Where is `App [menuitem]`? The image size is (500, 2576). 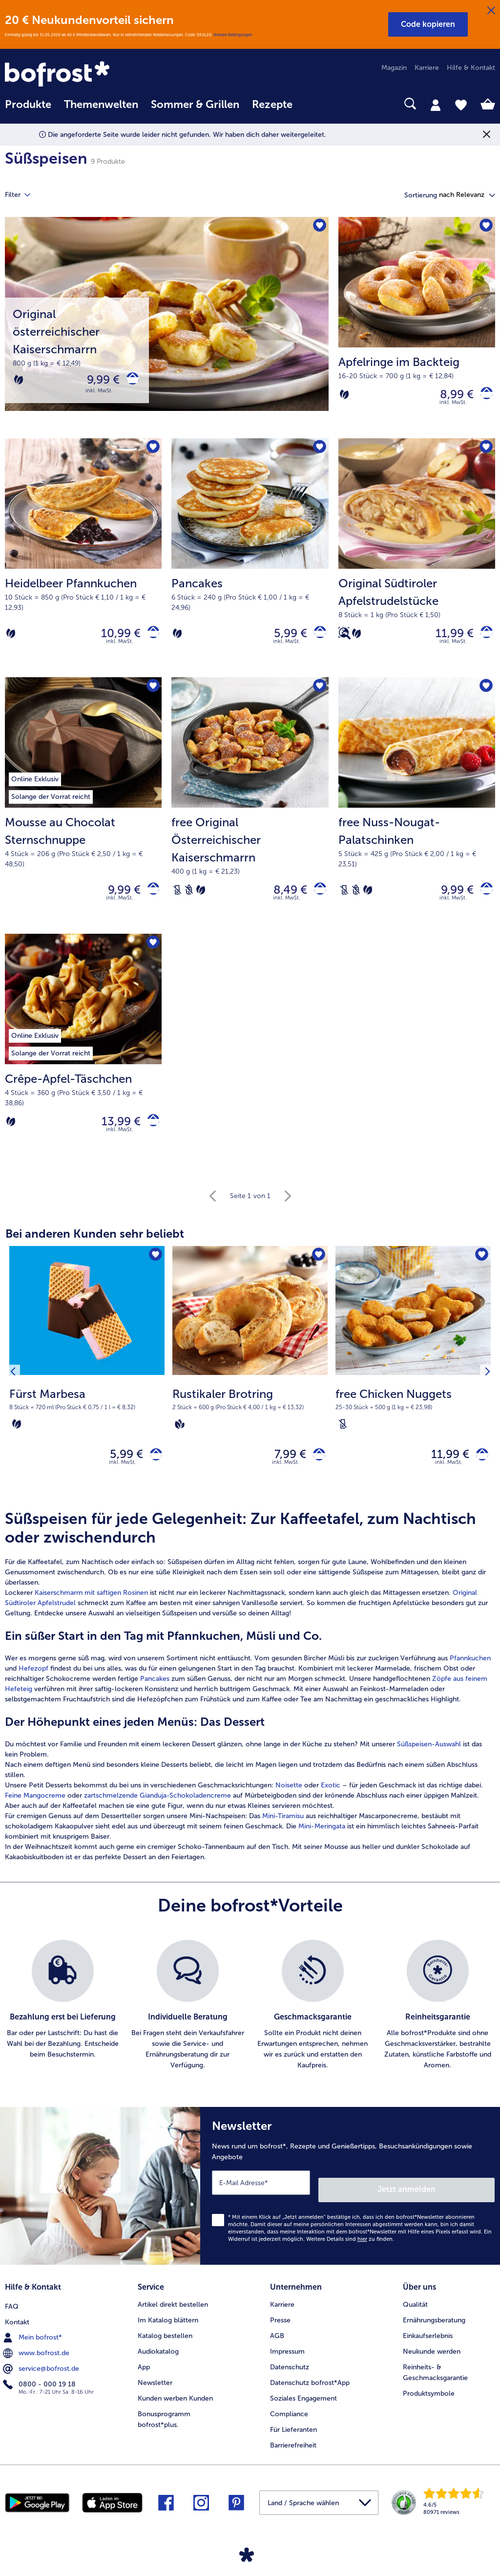
App [menuitem] is located at coordinates (144, 2378).